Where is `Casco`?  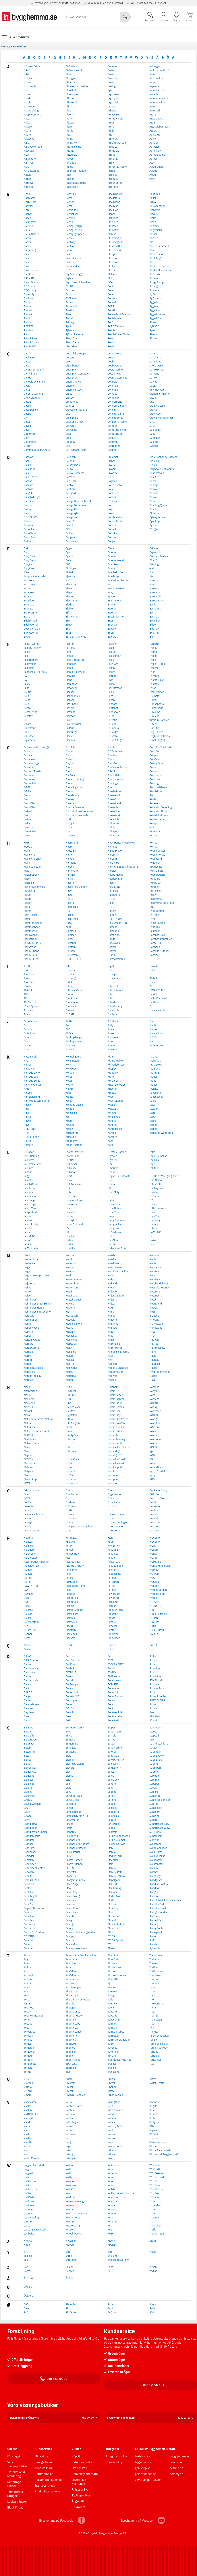
Casco is located at coordinates (27, 405).